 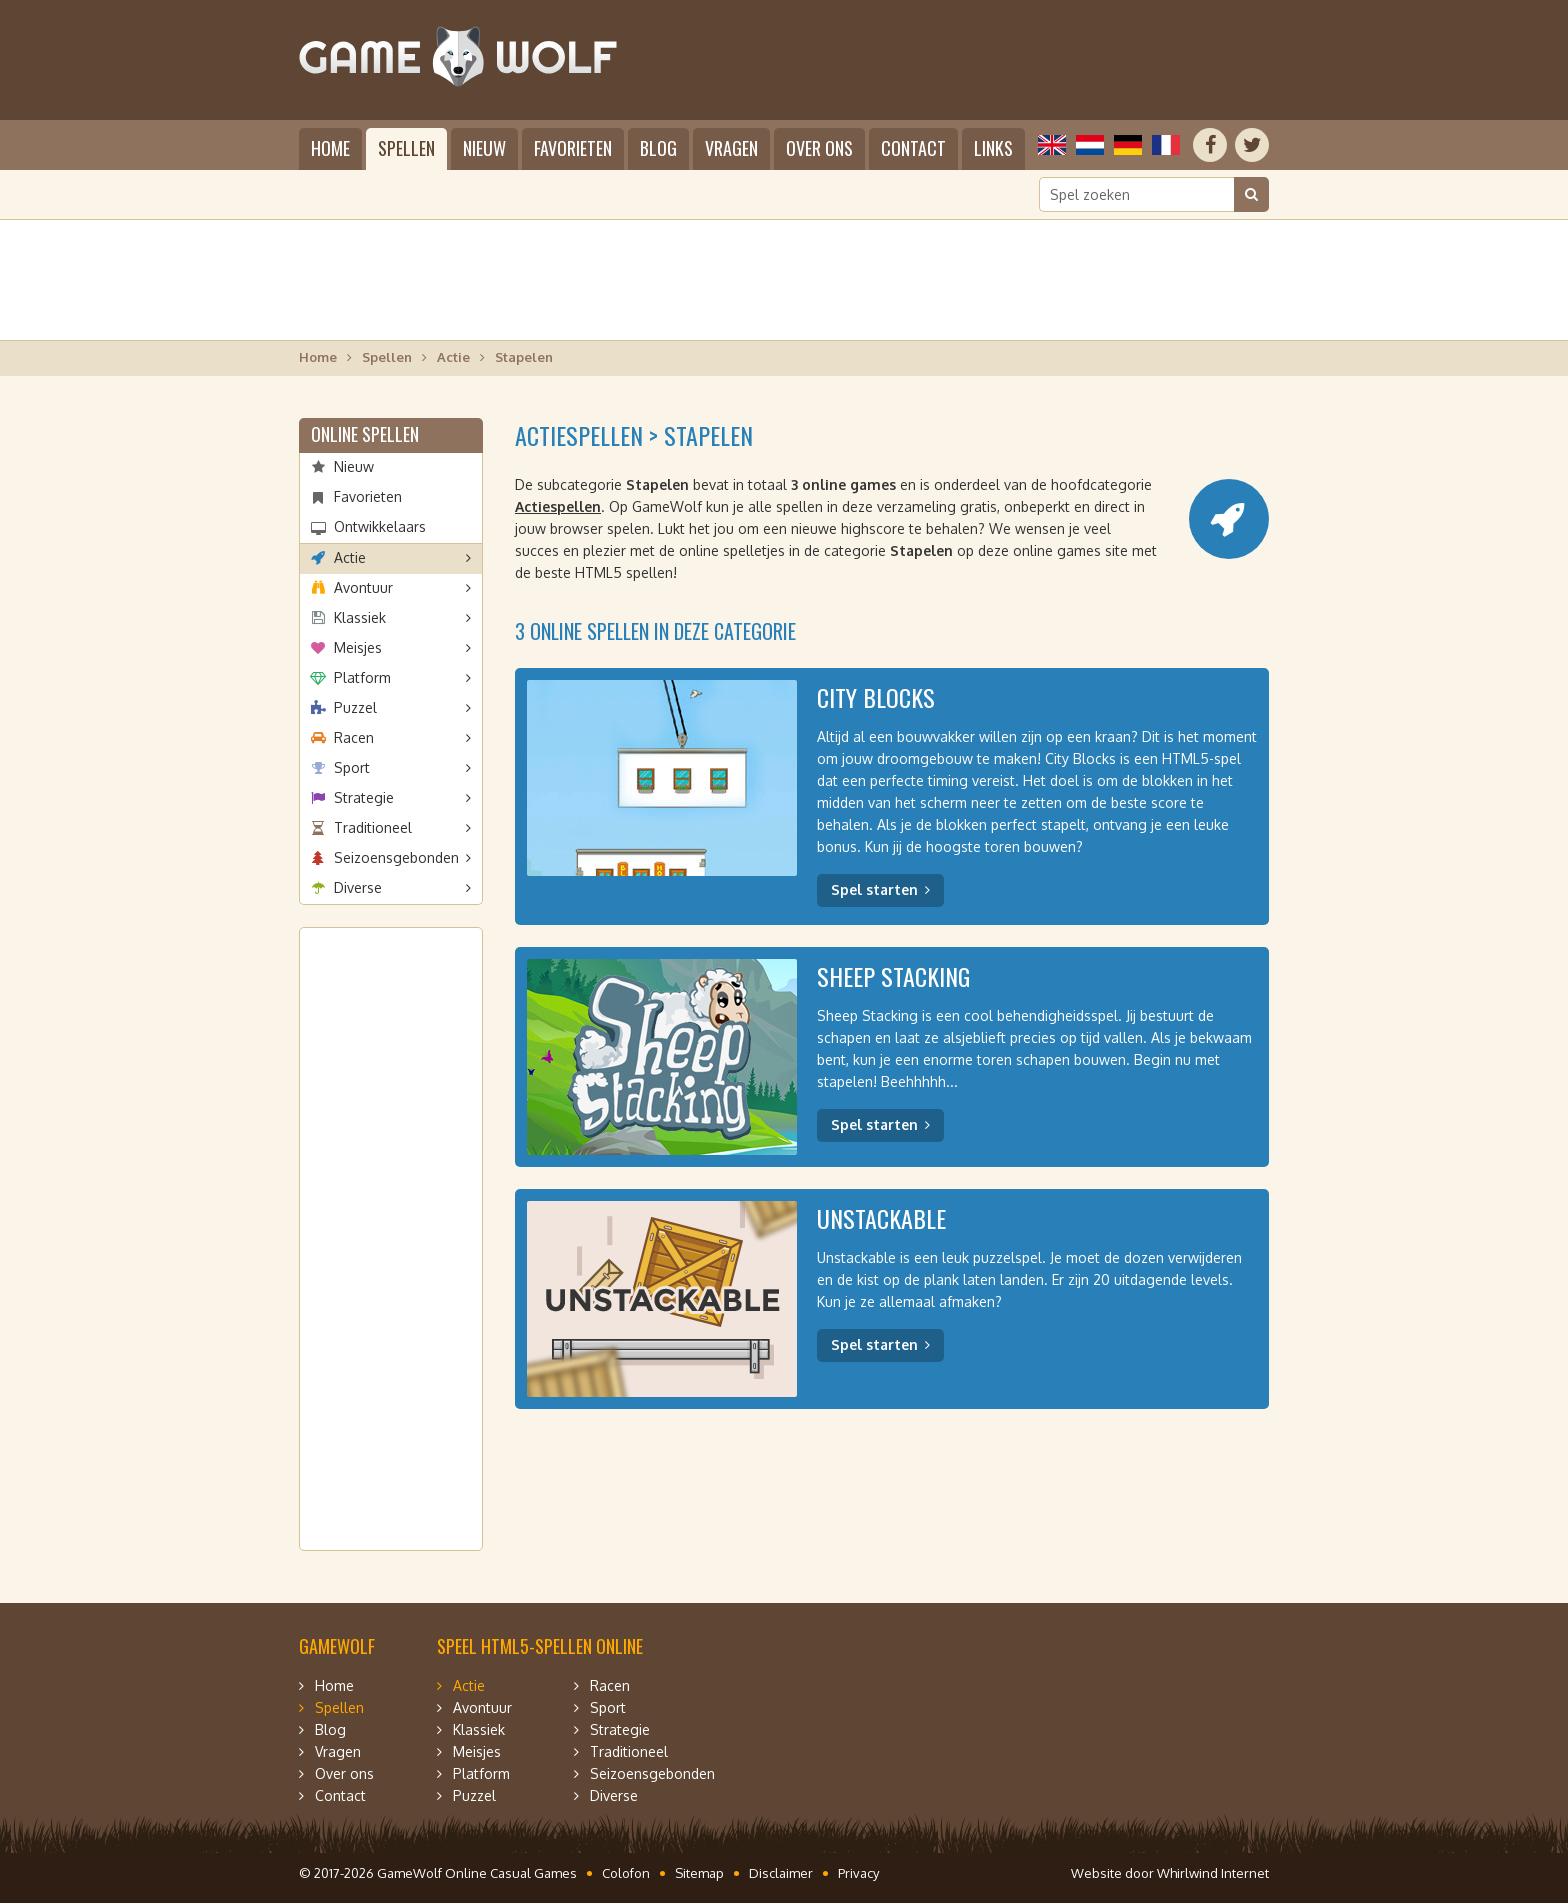 What do you see at coordinates (364, 797) in the screenshot?
I see `Strategie` at bounding box center [364, 797].